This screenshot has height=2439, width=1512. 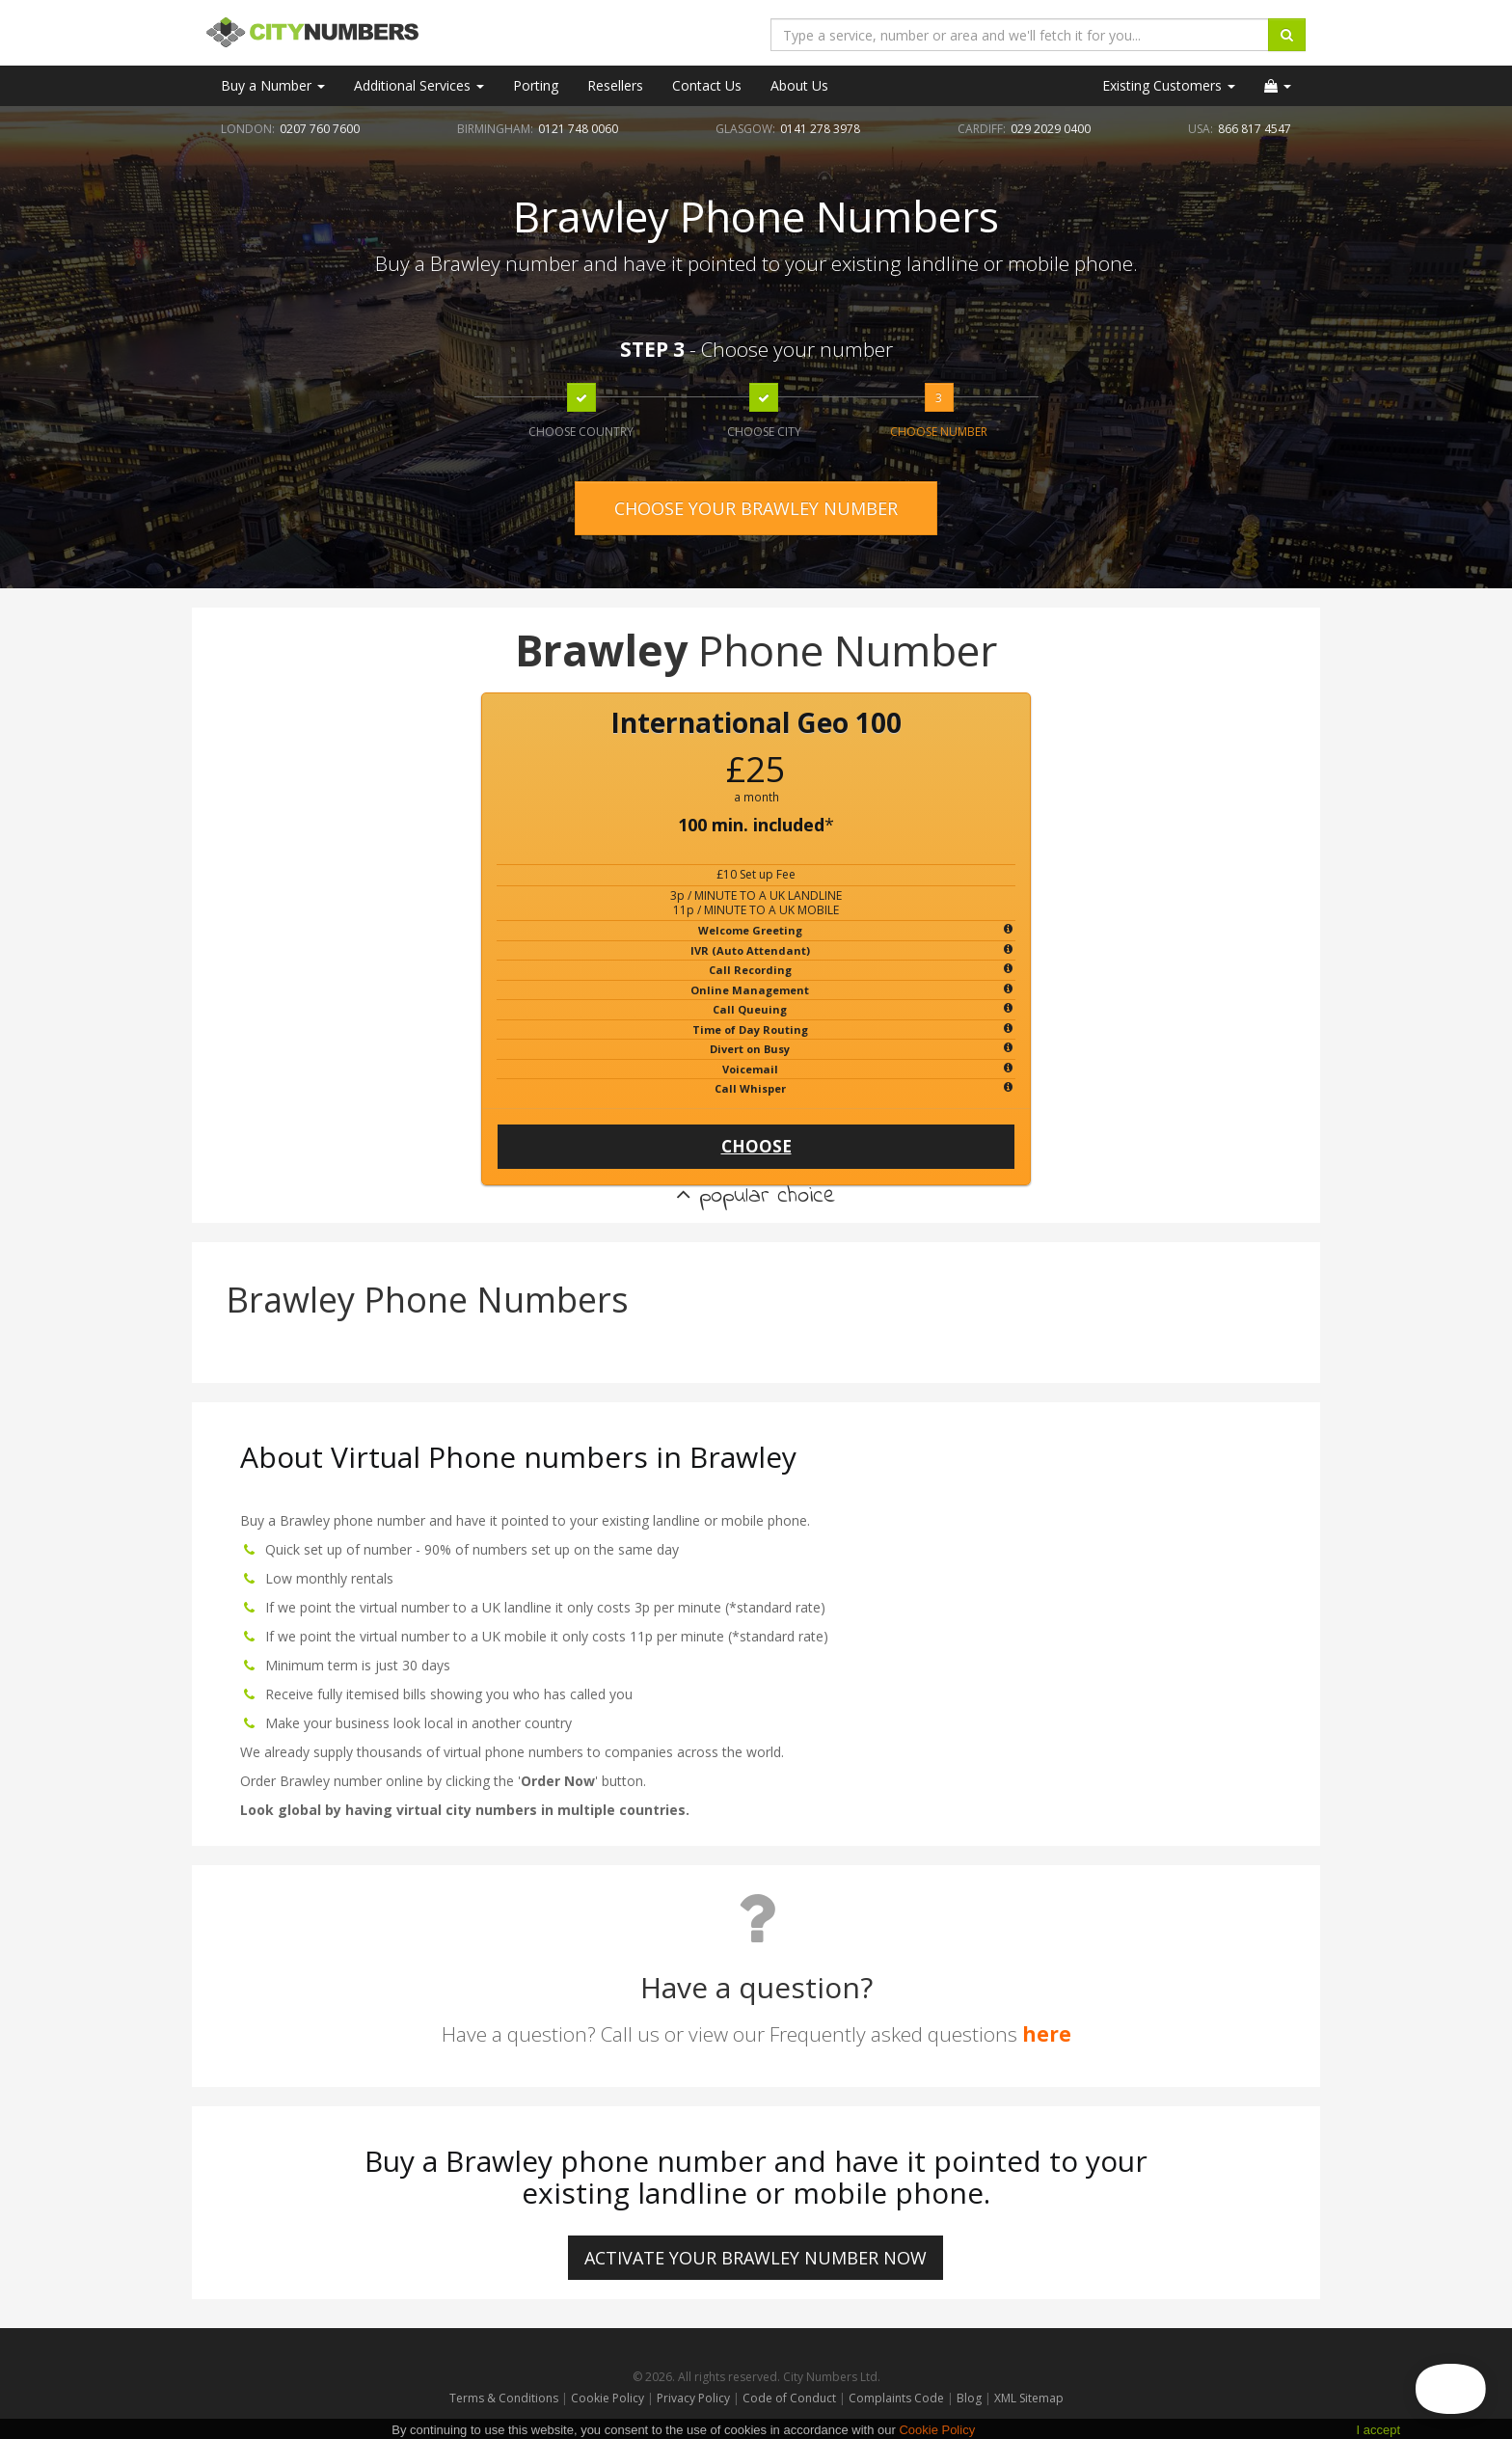 What do you see at coordinates (1029, 2398) in the screenshot?
I see `XML Sitemap` at bounding box center [1029, 2398].